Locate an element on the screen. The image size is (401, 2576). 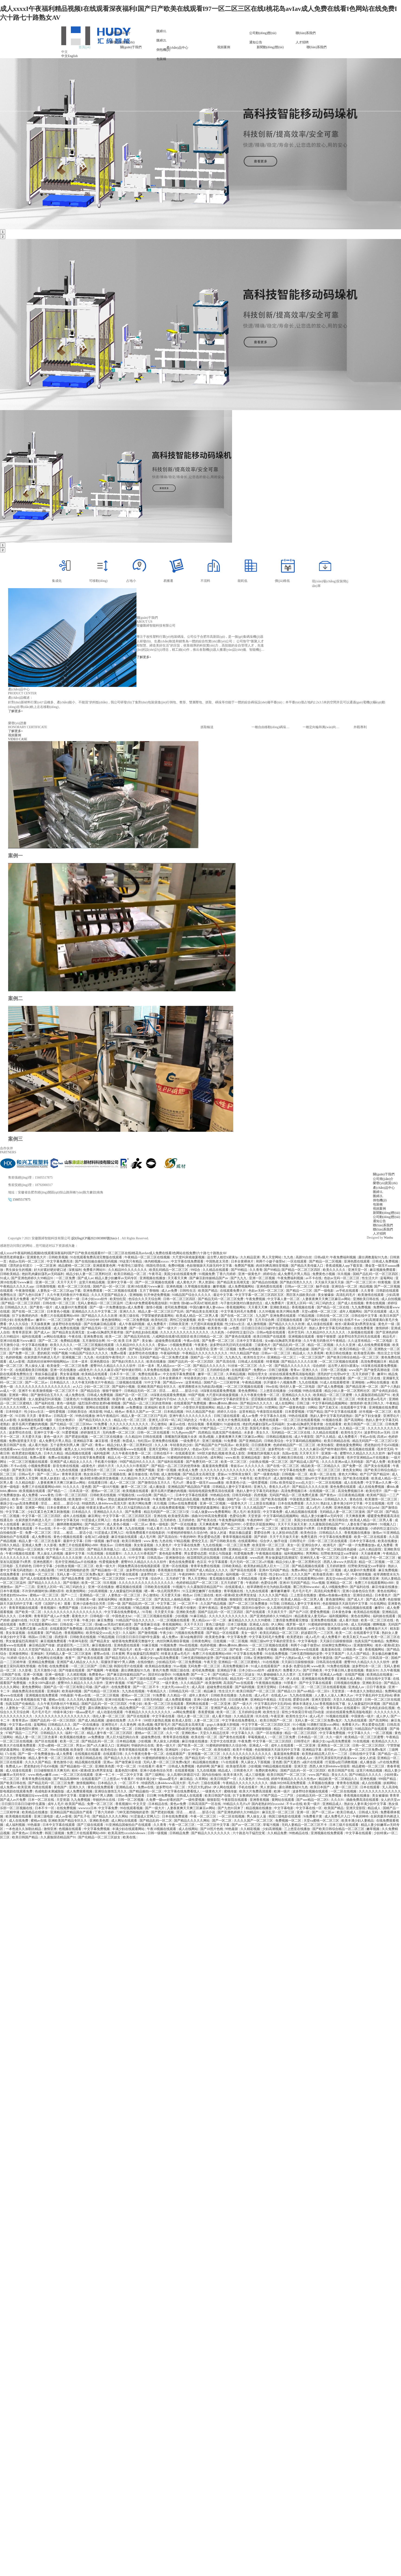
四虎视频 is located at coordinates (261, 1495).